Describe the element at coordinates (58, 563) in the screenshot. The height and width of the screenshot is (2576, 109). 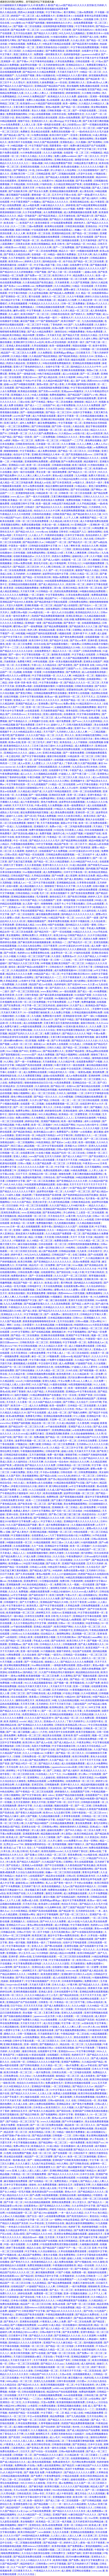
I see `成人午夜电影网` at that location.